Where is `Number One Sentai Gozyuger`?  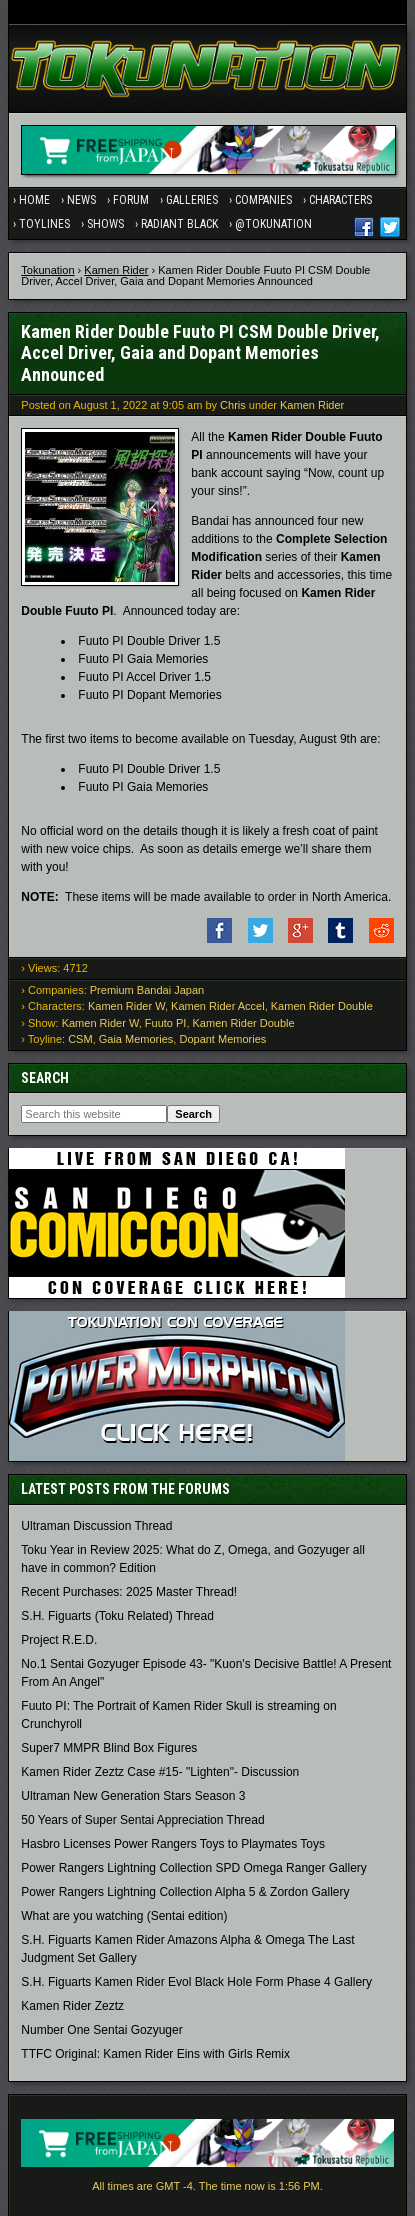 Number One Sentai Gozyuger is located at coordinates (101, 2030).